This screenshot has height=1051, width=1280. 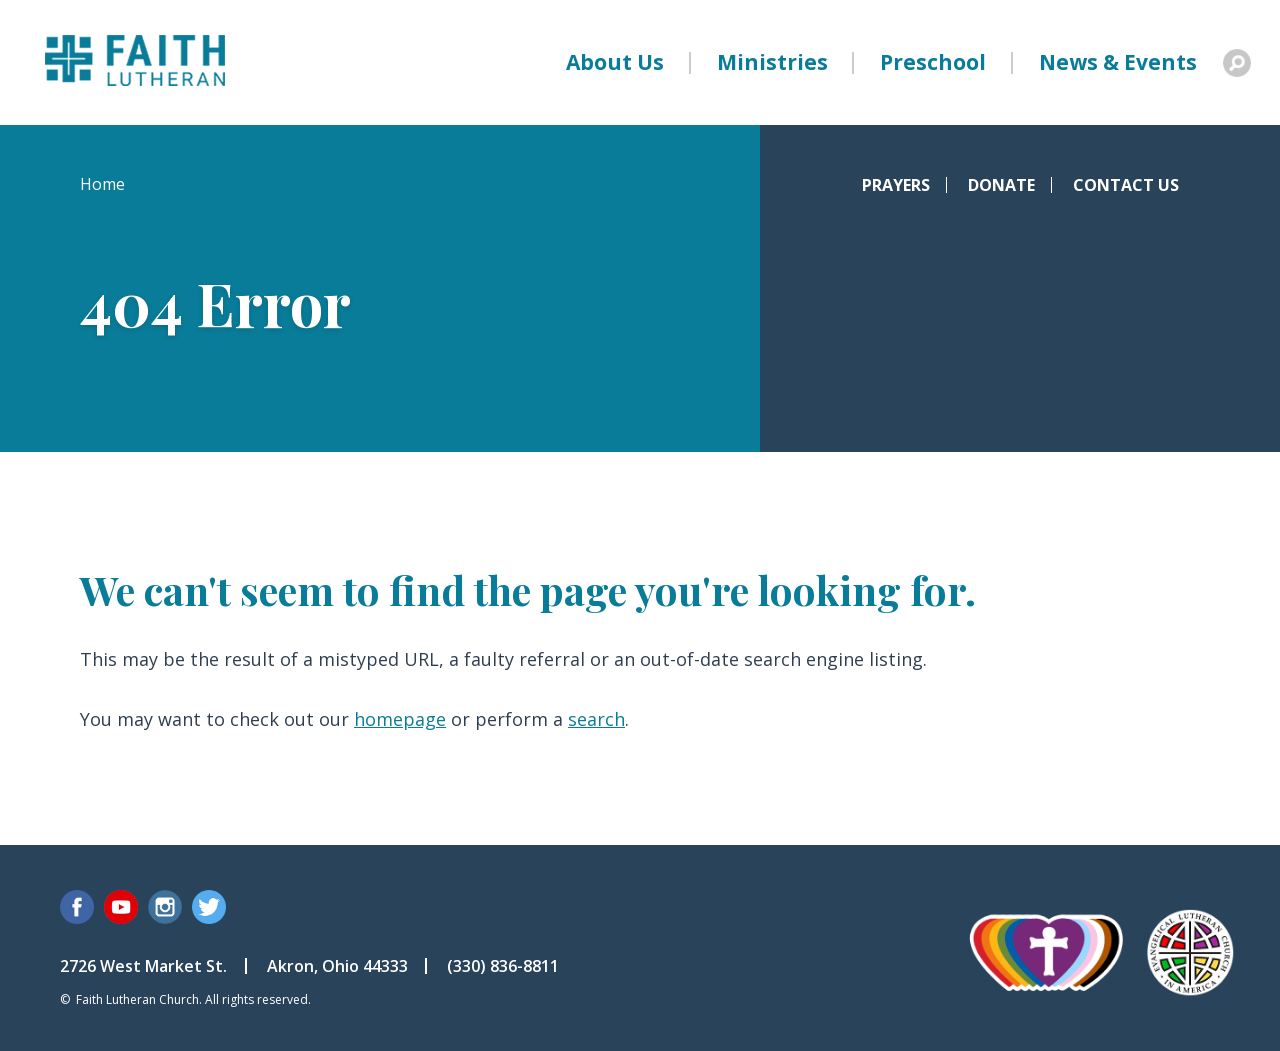 I want to click on search, so click(x=596, y=719).